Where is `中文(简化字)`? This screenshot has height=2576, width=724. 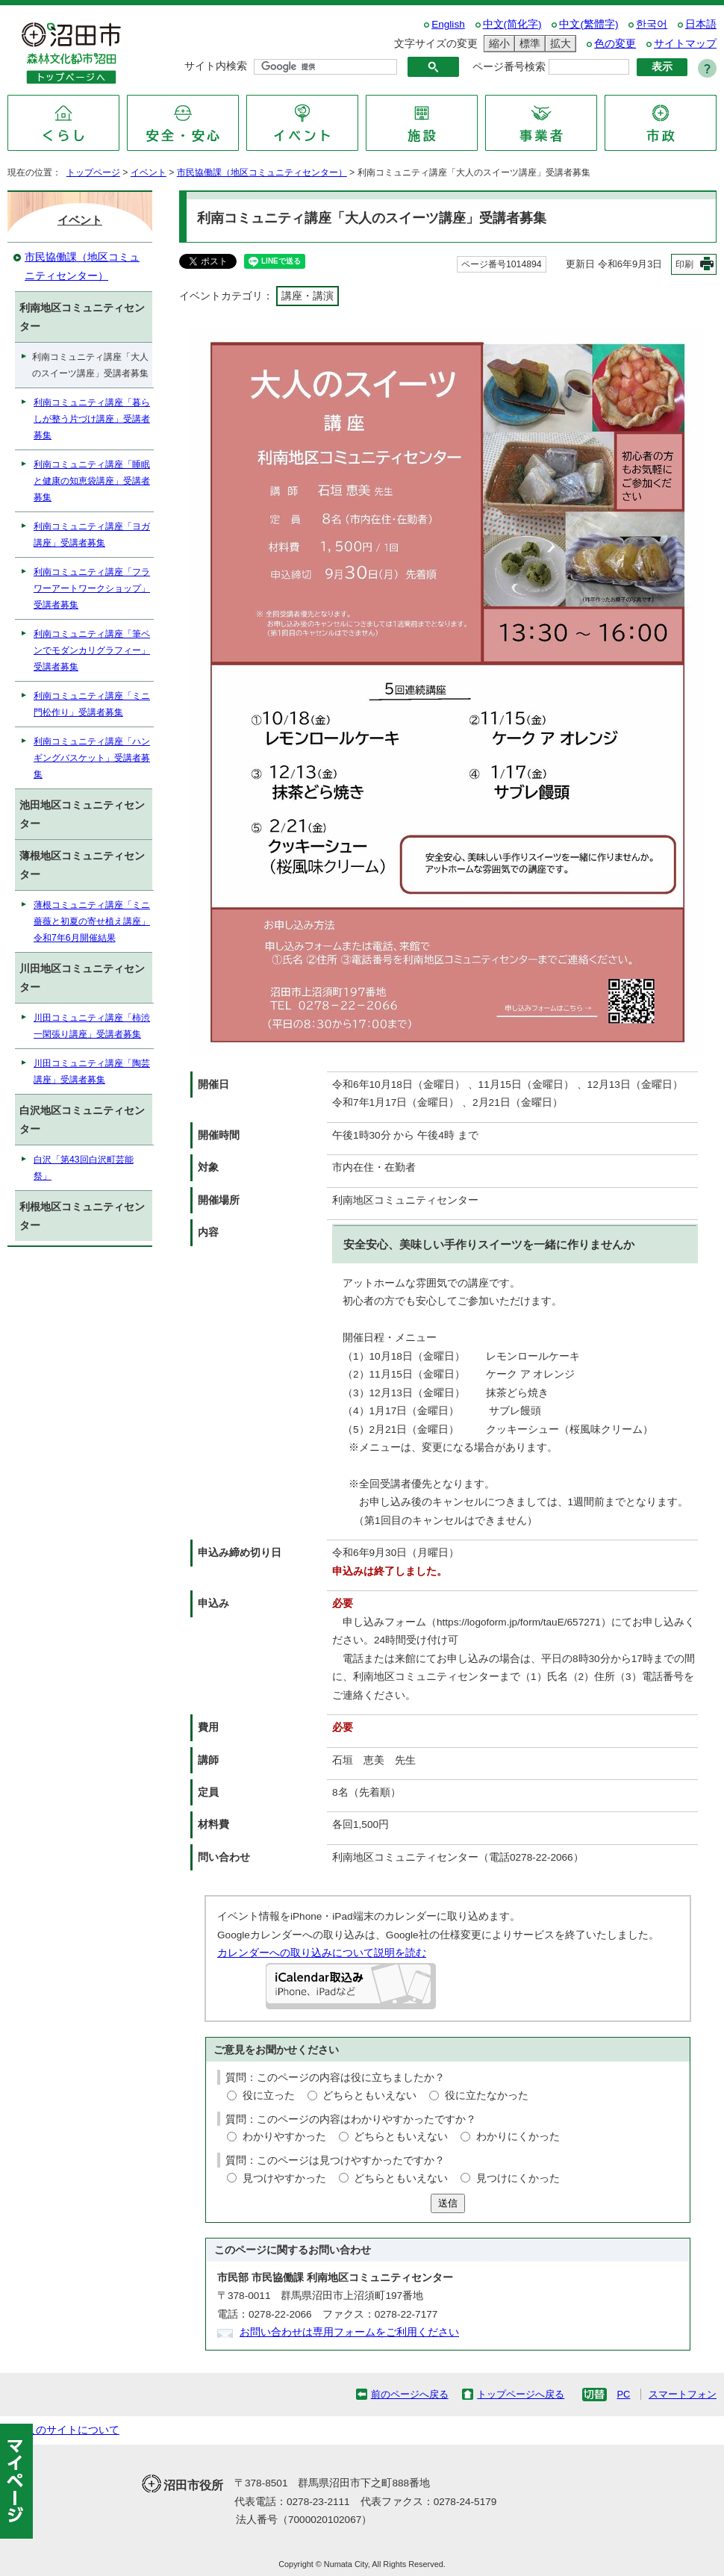
中文(简化字) is located at coordinates (512, 24).